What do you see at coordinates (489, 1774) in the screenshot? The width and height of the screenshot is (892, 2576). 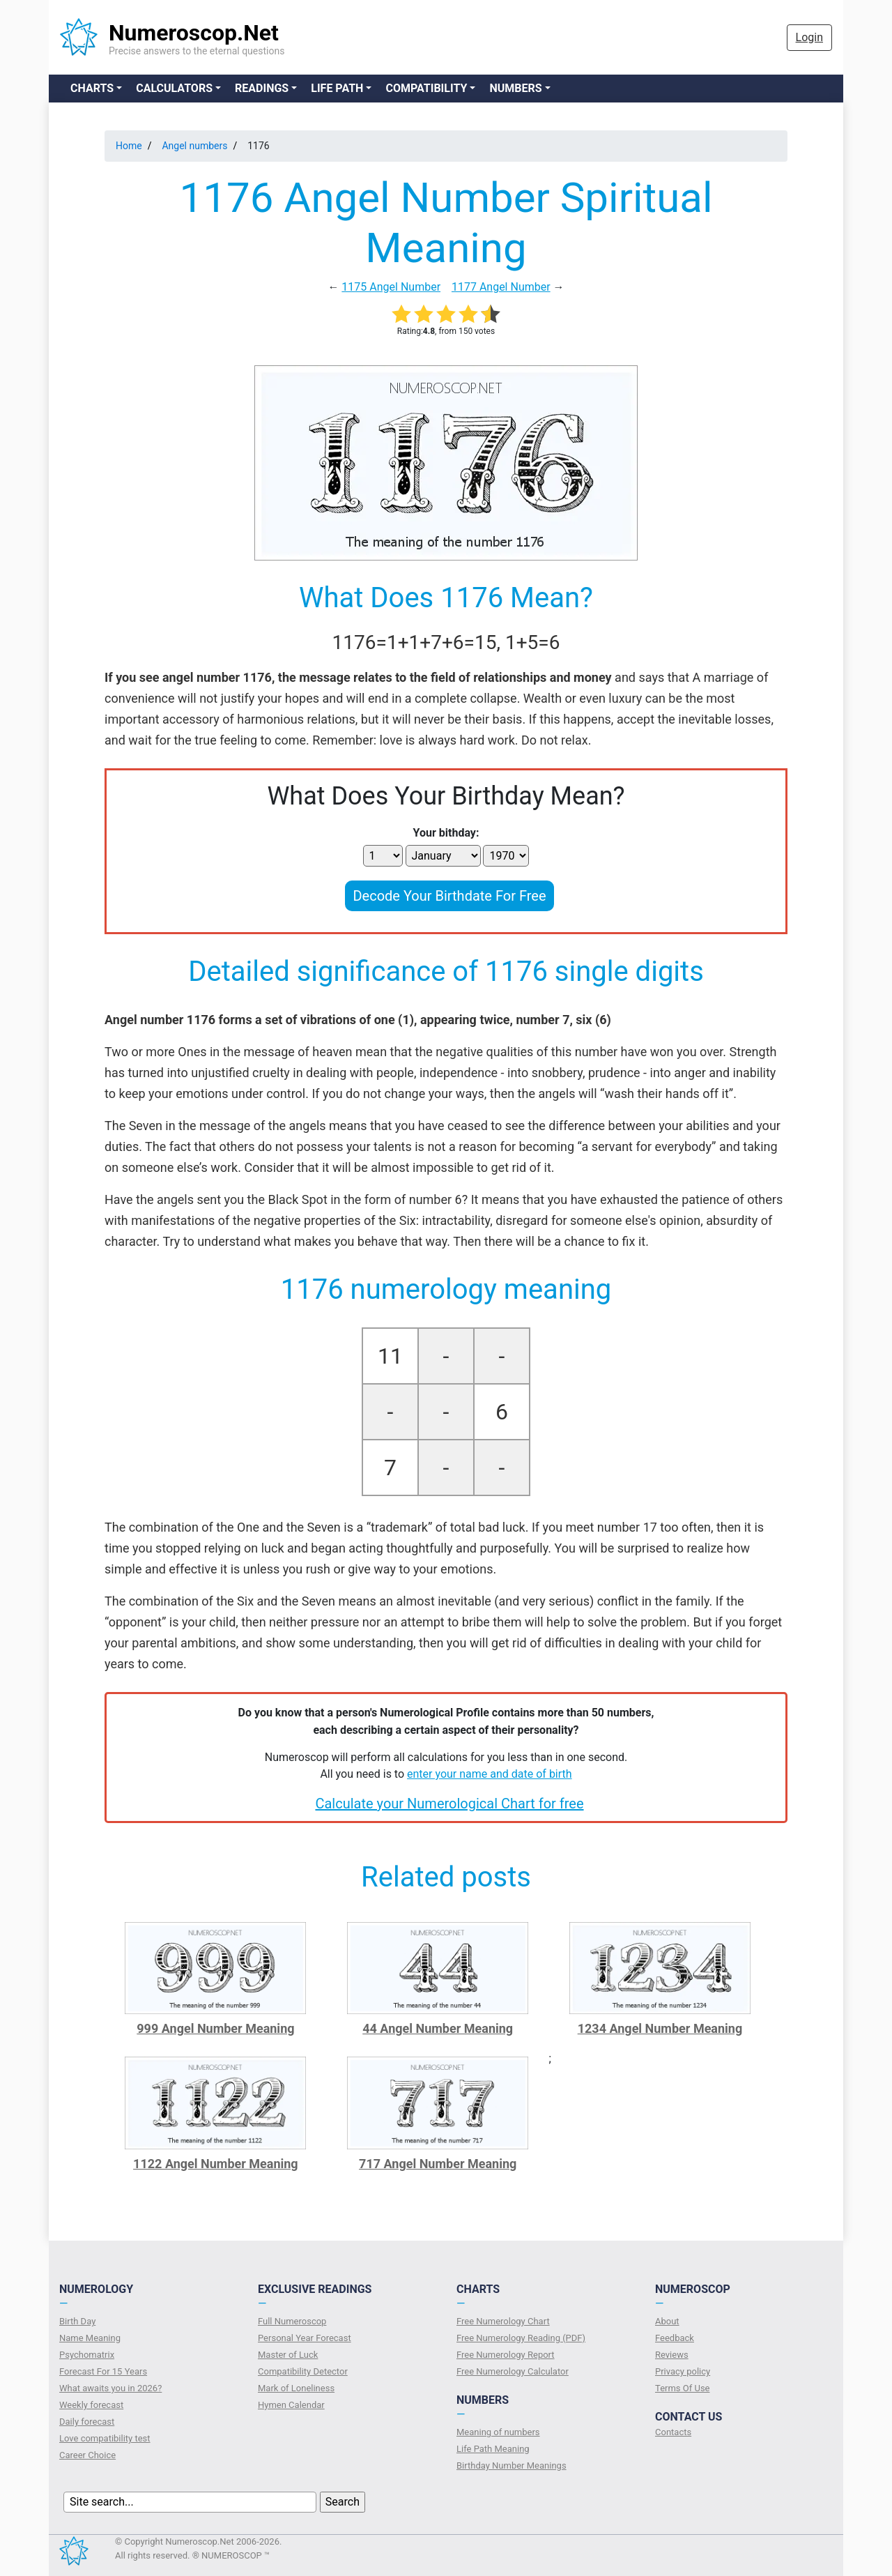 I see `enter your name and date of birth` at bounding box center [489, 1774].